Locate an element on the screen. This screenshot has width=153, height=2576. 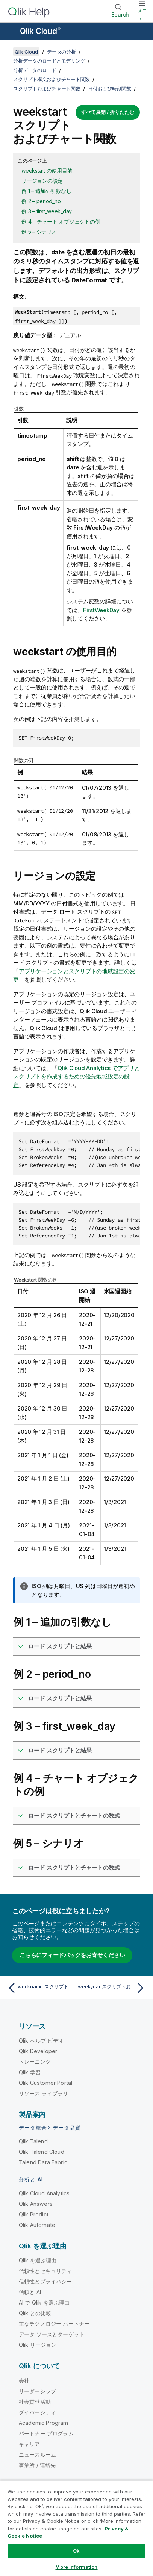
リージョンの設定 is located at coordinates (42, 181).